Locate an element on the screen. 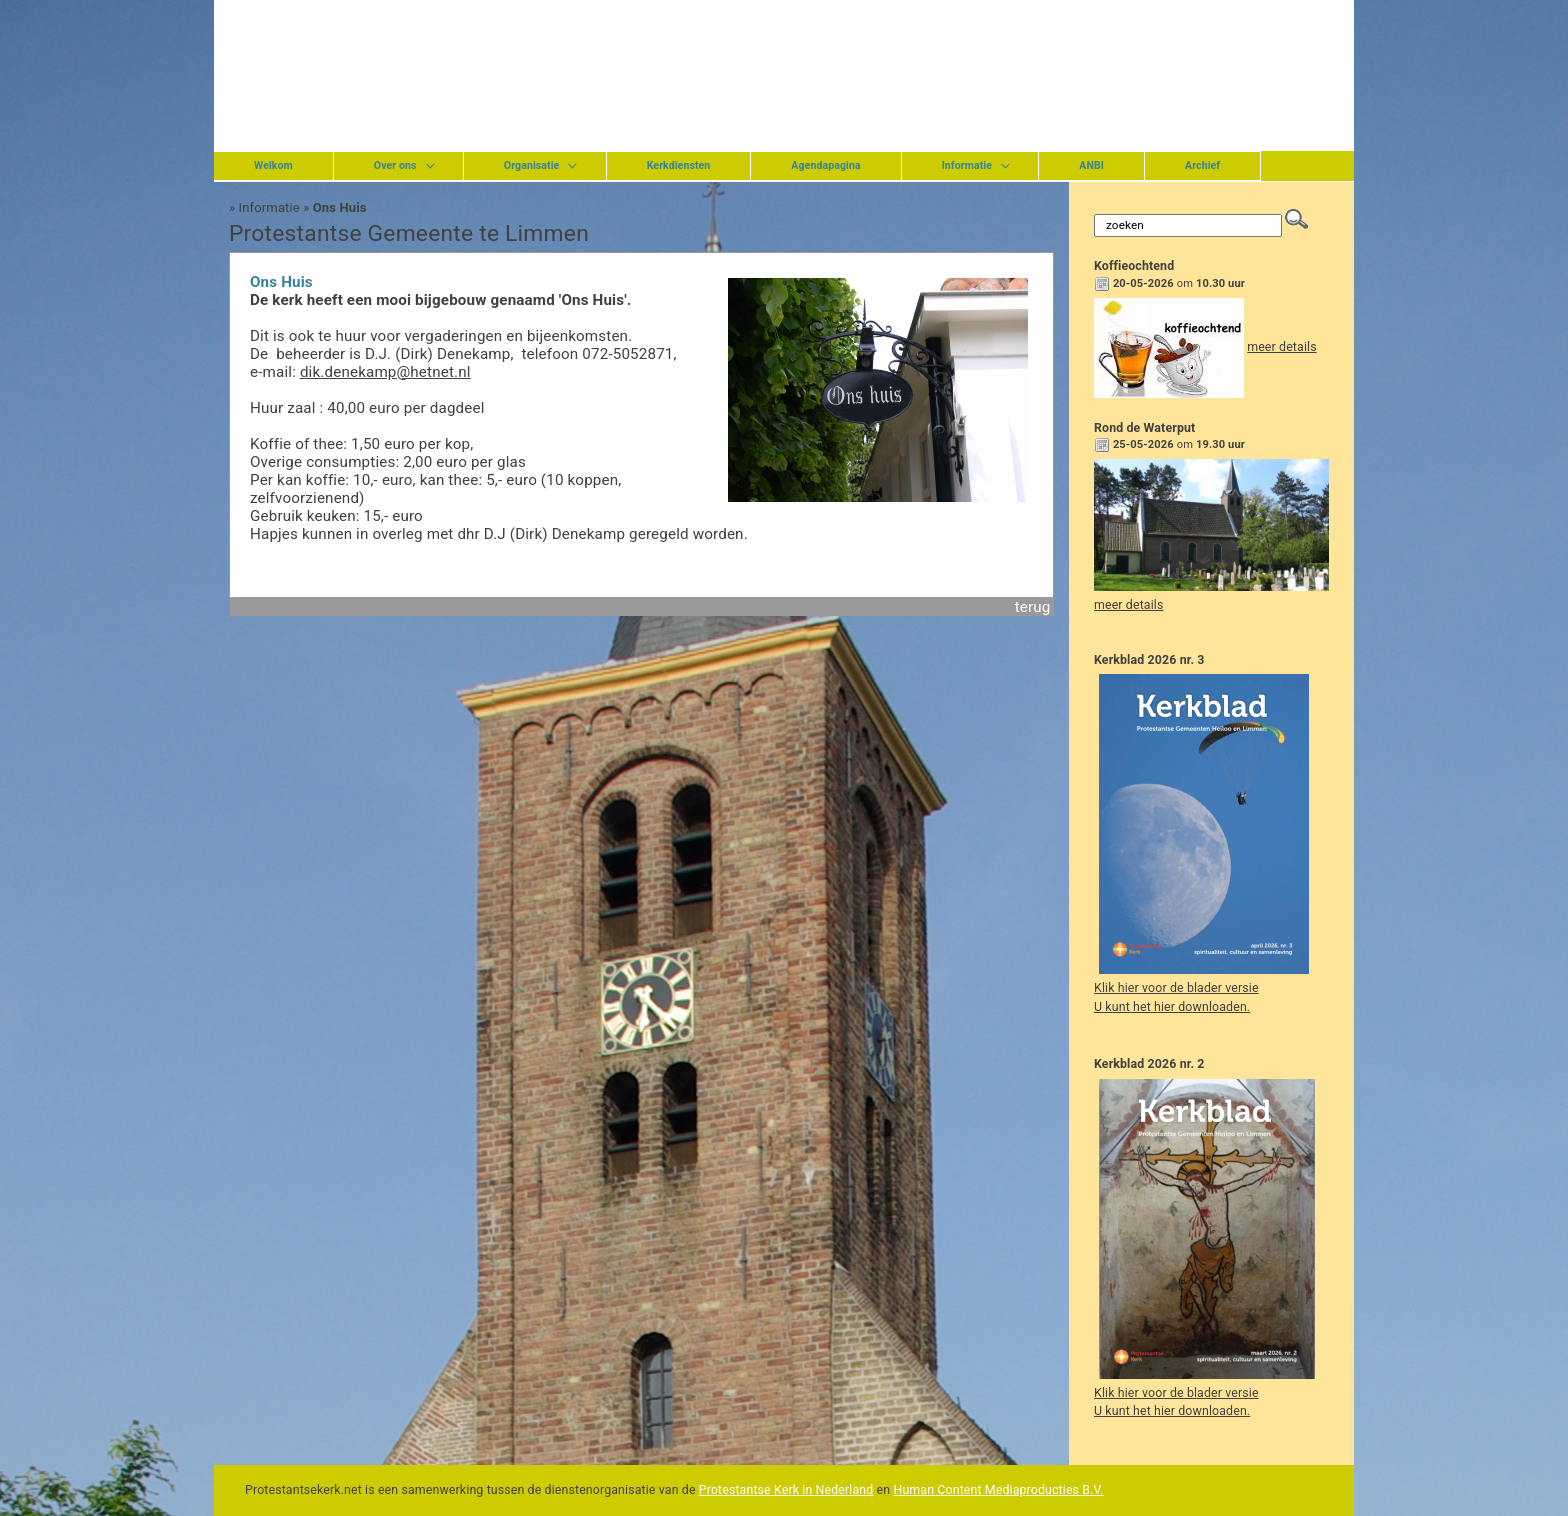 Image resolution: width=1568 pixels, height=1516 pixels. Ons Huis is located at coordinates (340, 207).